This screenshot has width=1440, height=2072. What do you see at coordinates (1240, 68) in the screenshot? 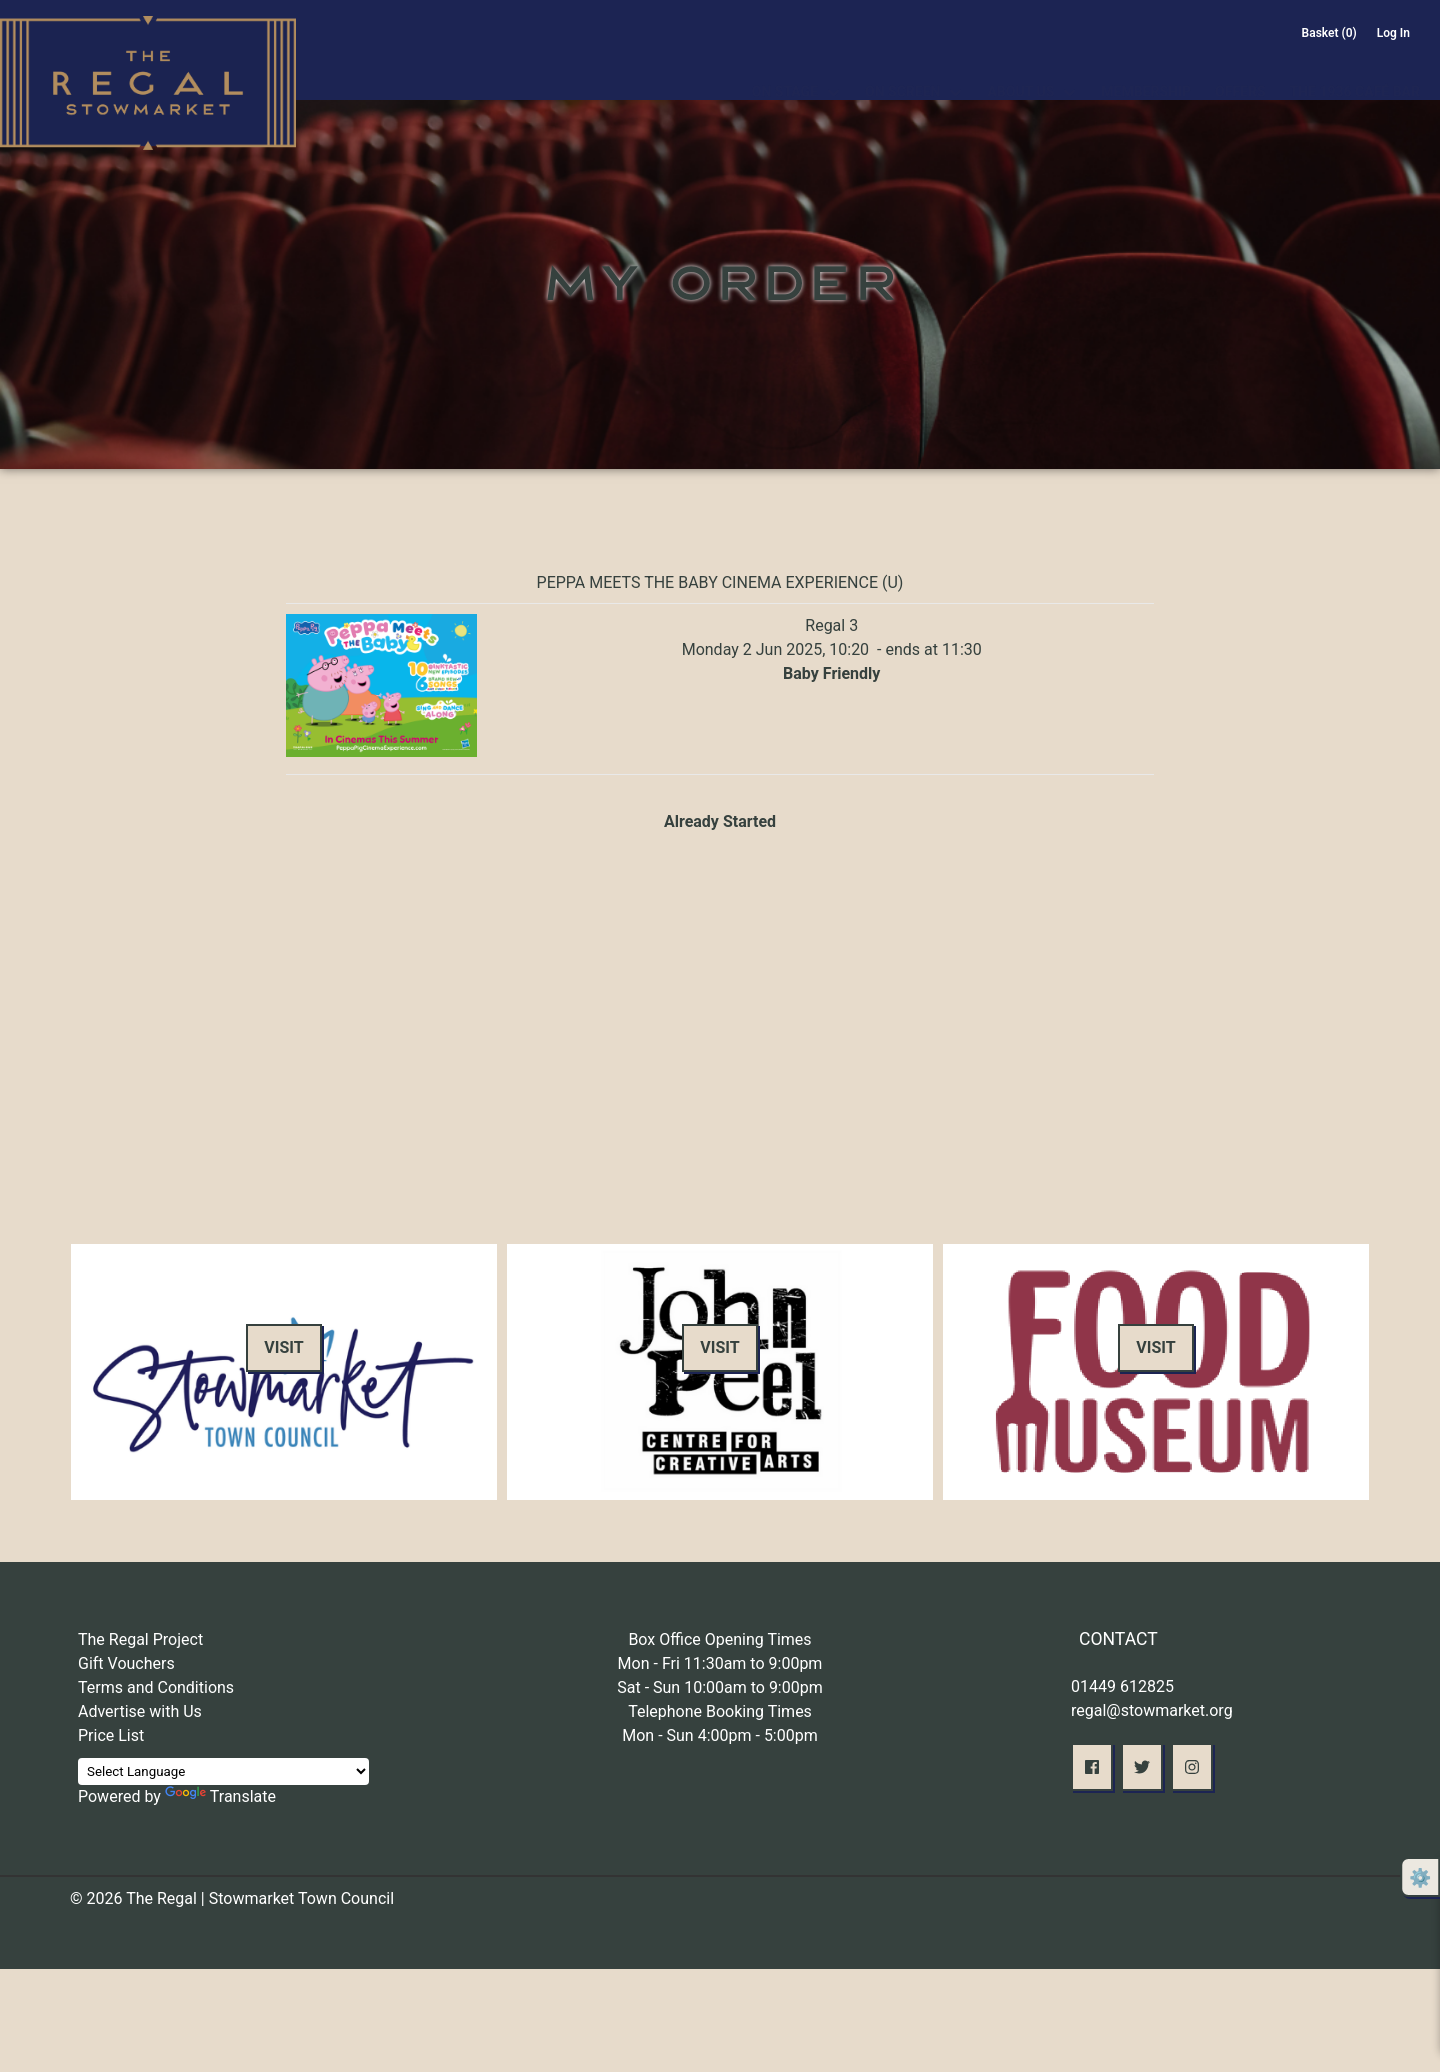
I see `Offers` at bounding box center [1240, 68].